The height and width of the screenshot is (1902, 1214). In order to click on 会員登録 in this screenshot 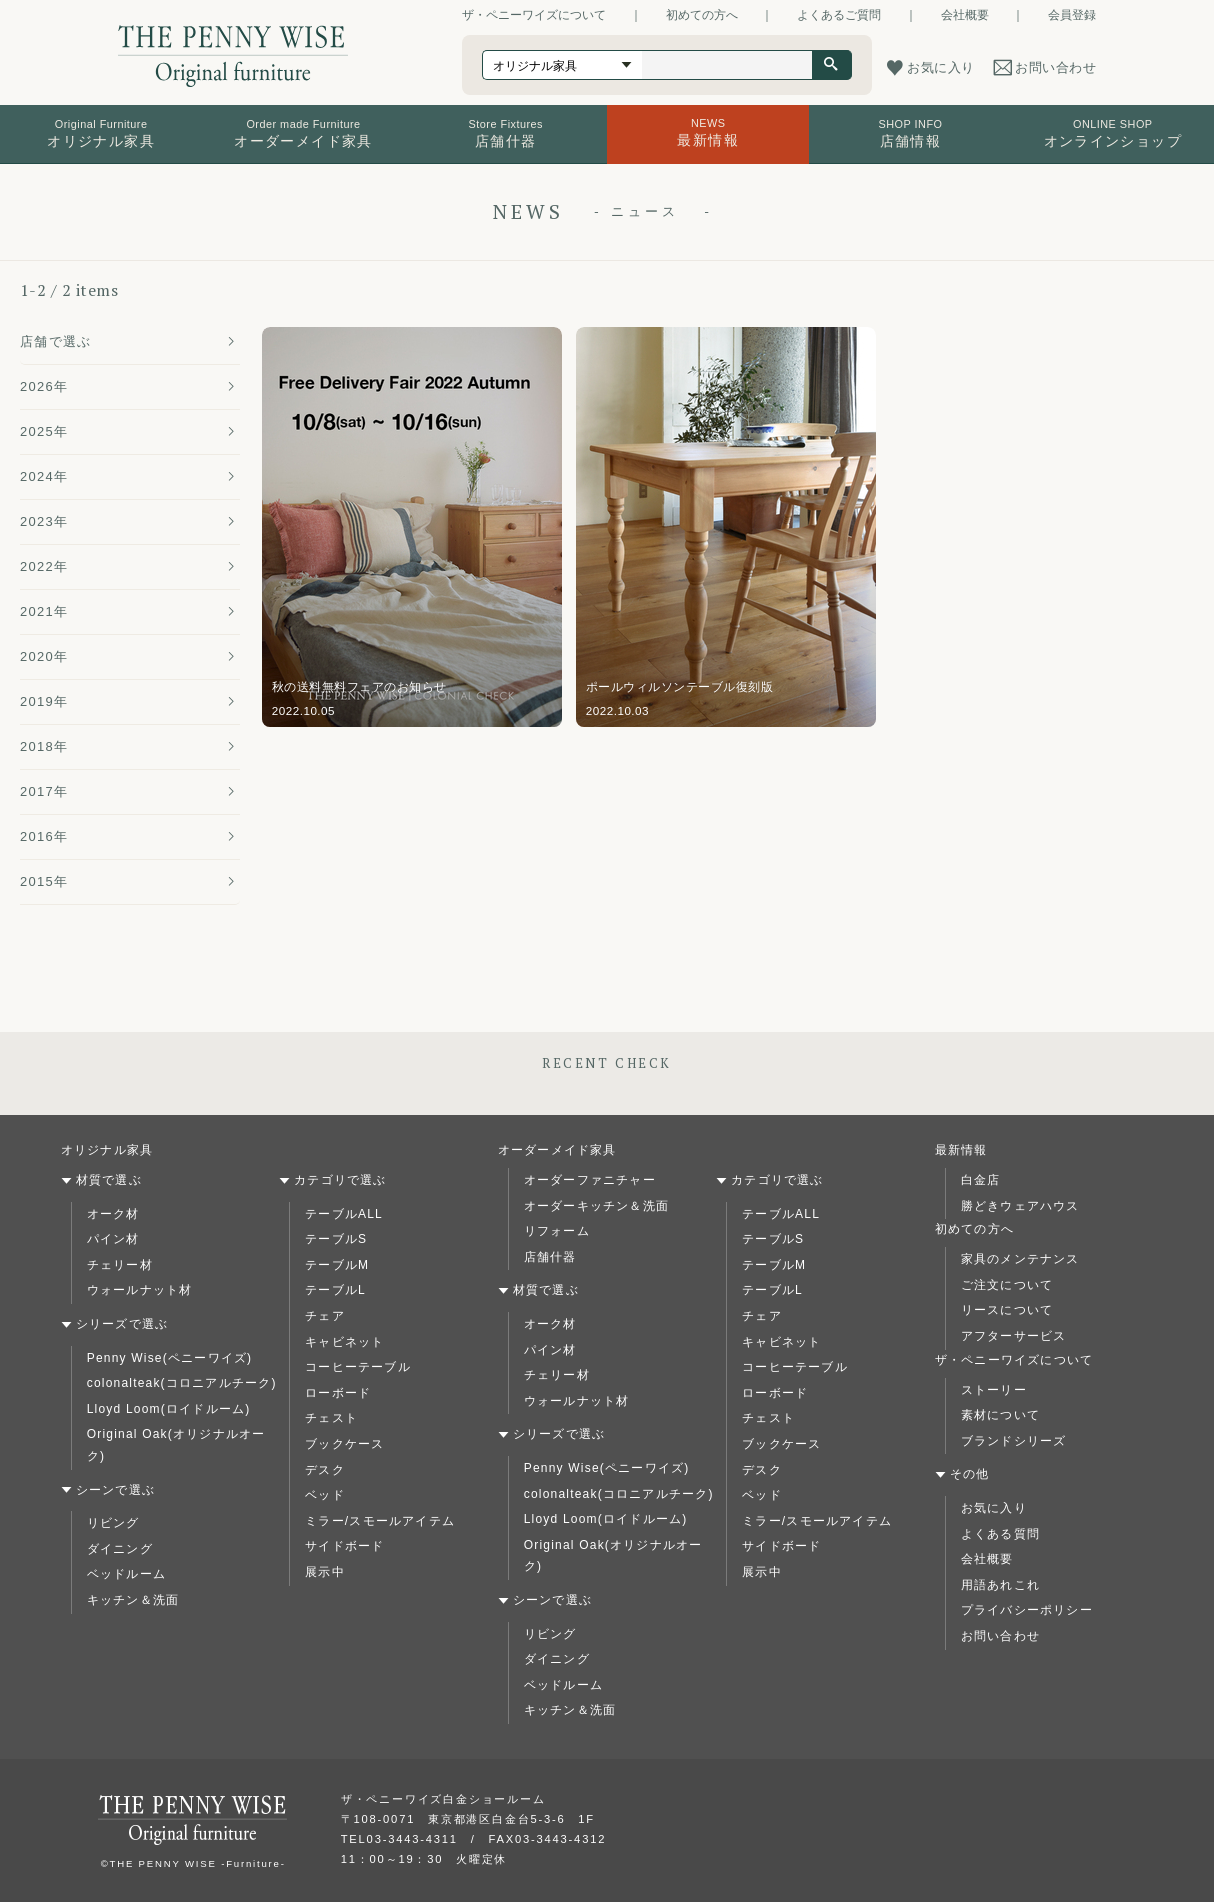, I will do `click(1072, 15)`.